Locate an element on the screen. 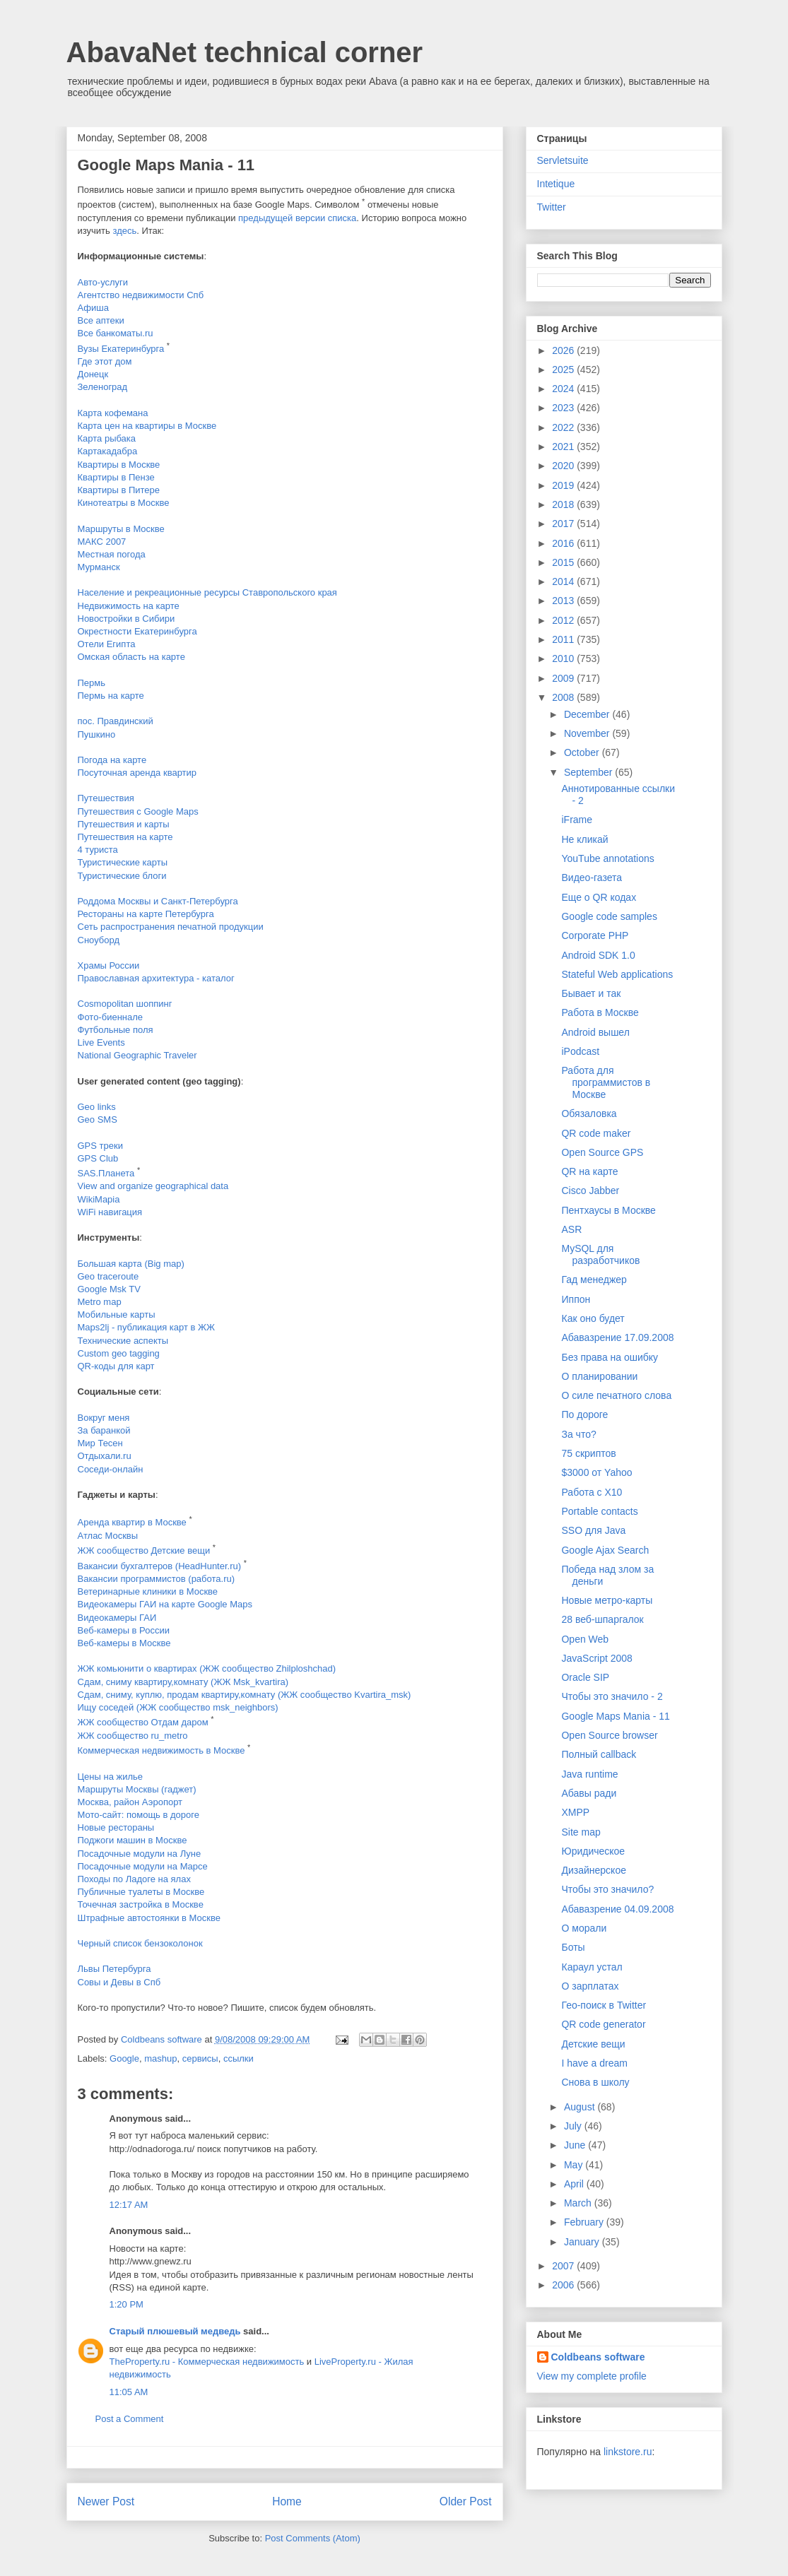 Image resolution: width=788 pixels, height=2576 pixels. 28 веб-шпаргалок is located at coordinates (602, 1619).